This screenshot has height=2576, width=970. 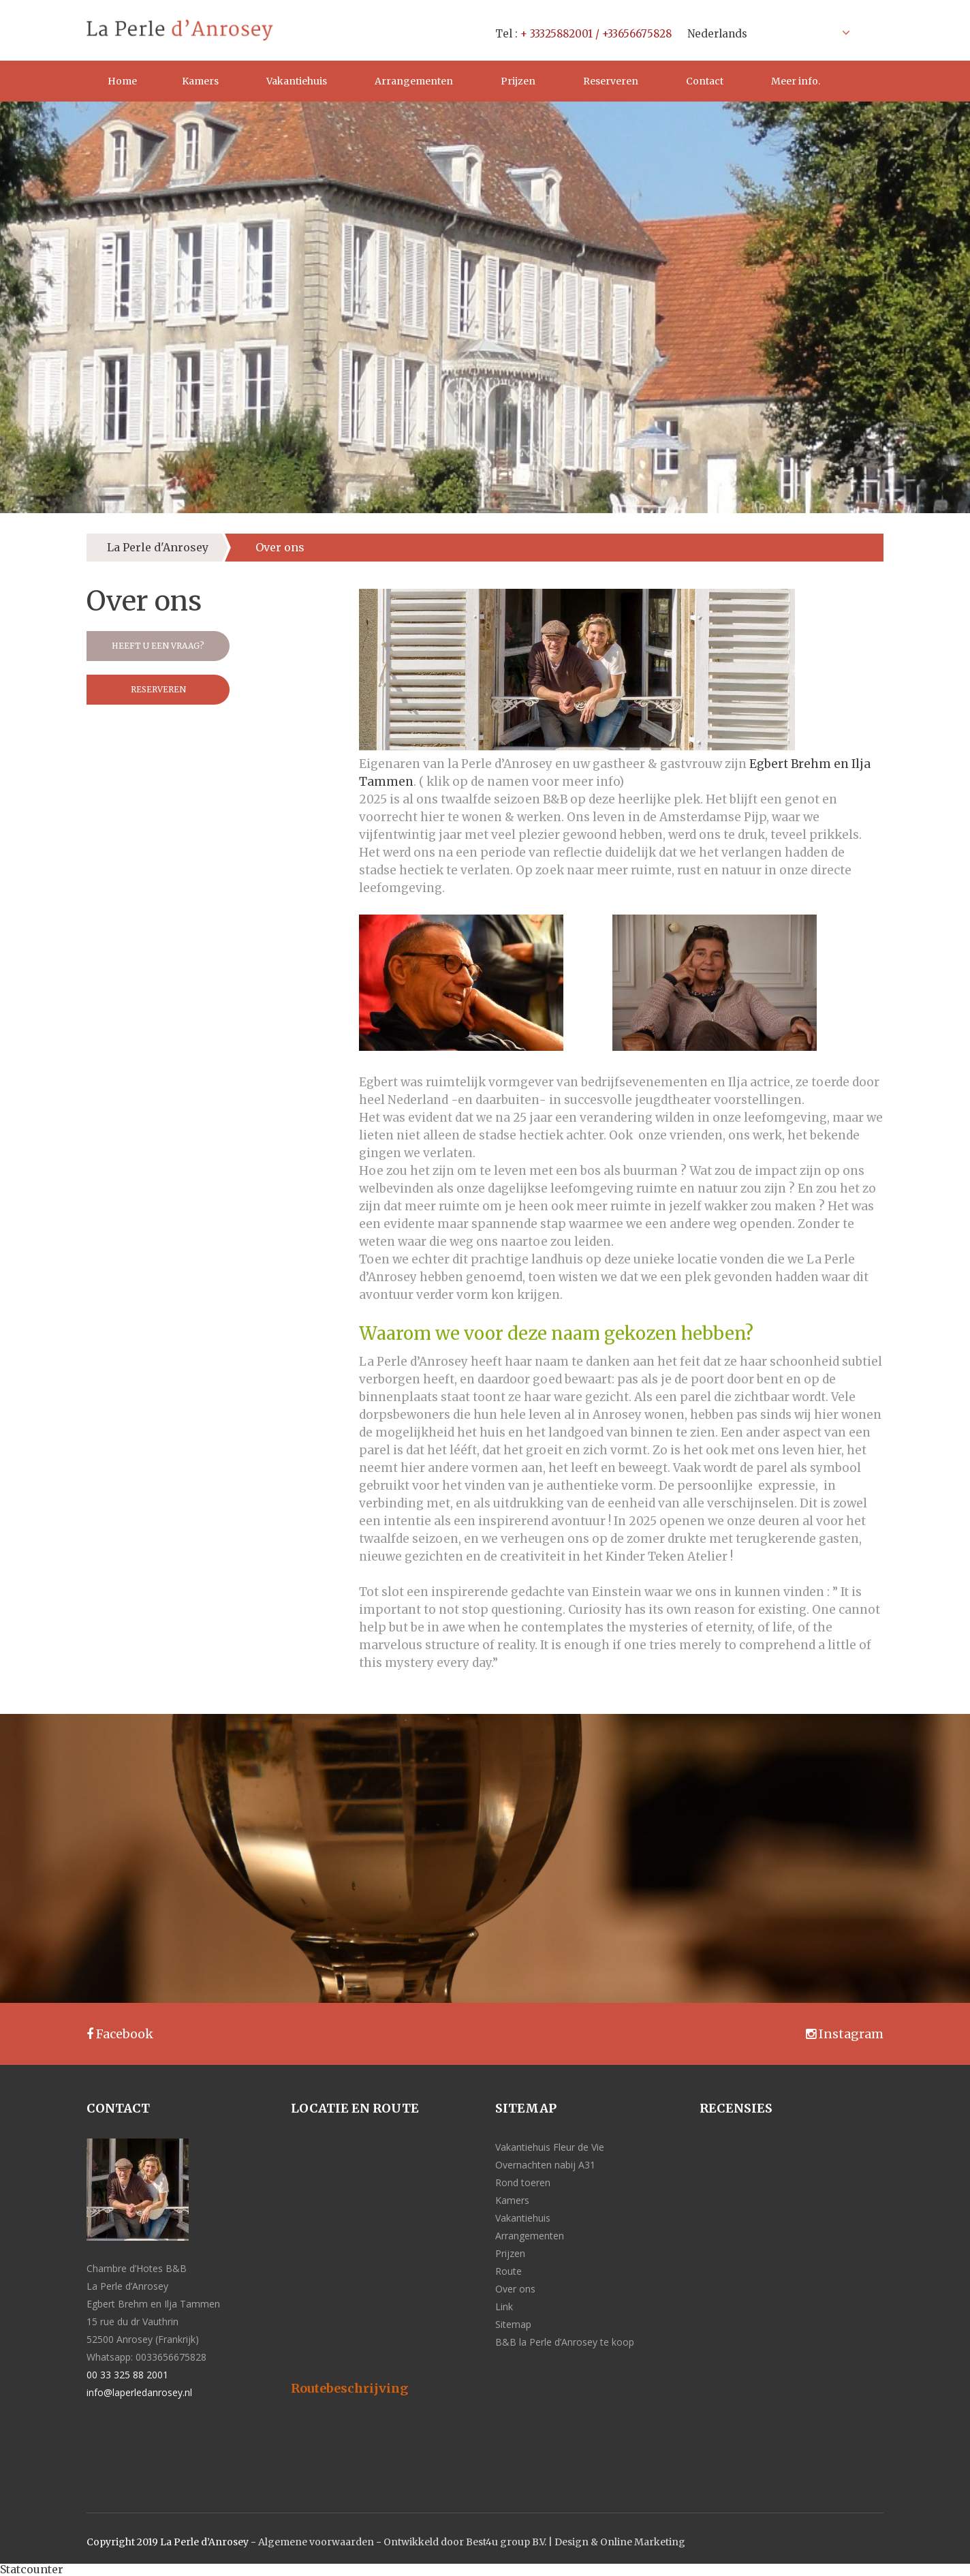 What do you see at coordinates (492, 2542) in the screenshot?
I see `Ontwikkeld door Best4u group B.V. | Design &` at bounding box center [492, 2542].